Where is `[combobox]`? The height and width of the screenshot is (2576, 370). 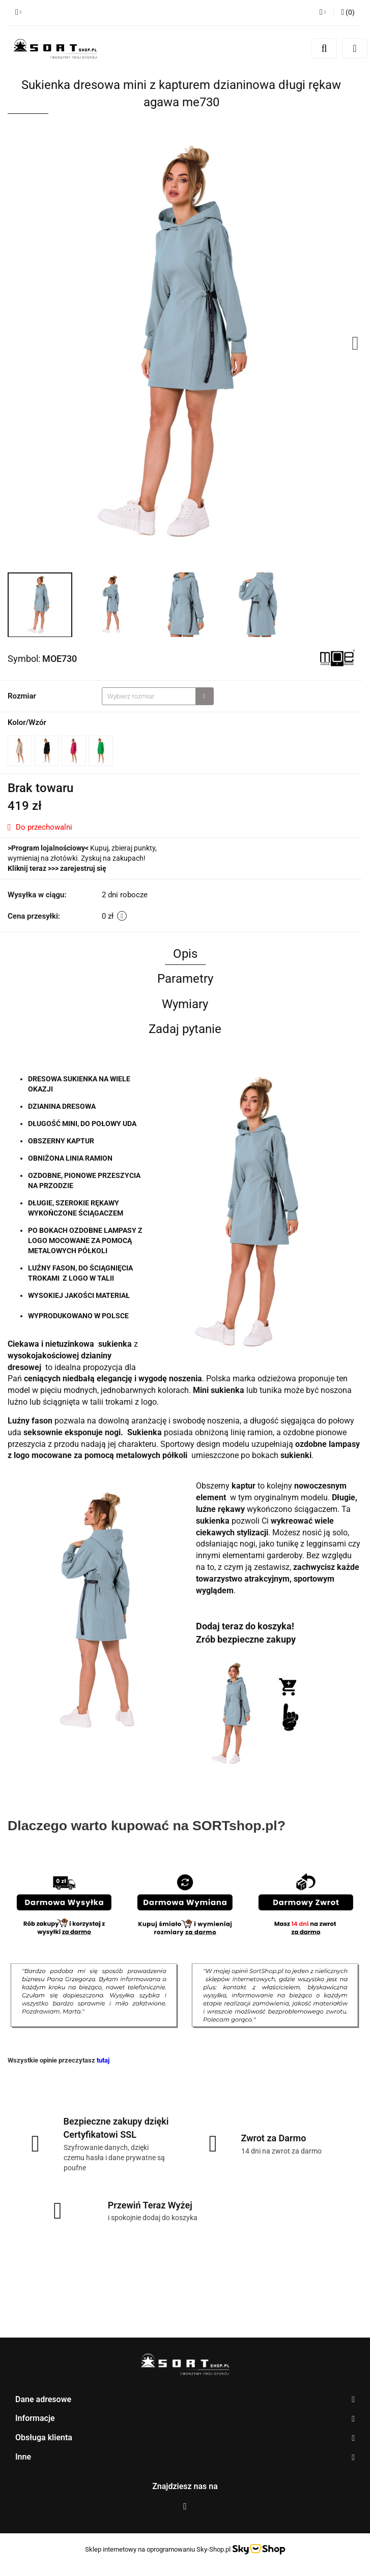 [combobox] is located at coordinates (158, 696).